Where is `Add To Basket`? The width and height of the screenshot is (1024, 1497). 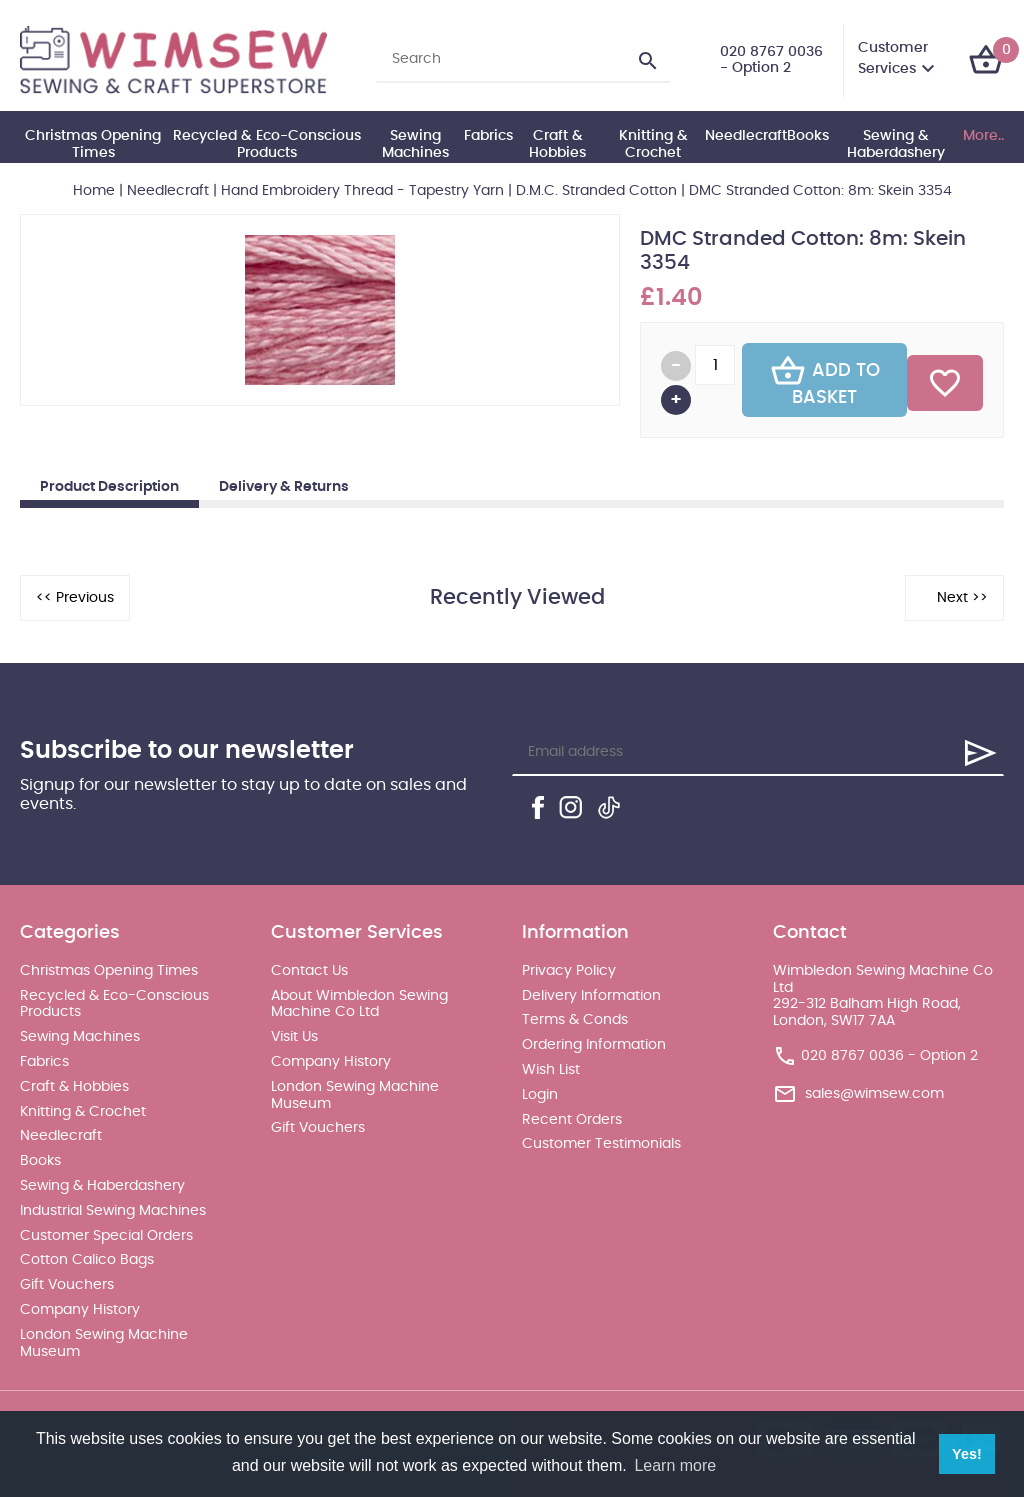
Add To Basket is located at coordinates (825, 380).